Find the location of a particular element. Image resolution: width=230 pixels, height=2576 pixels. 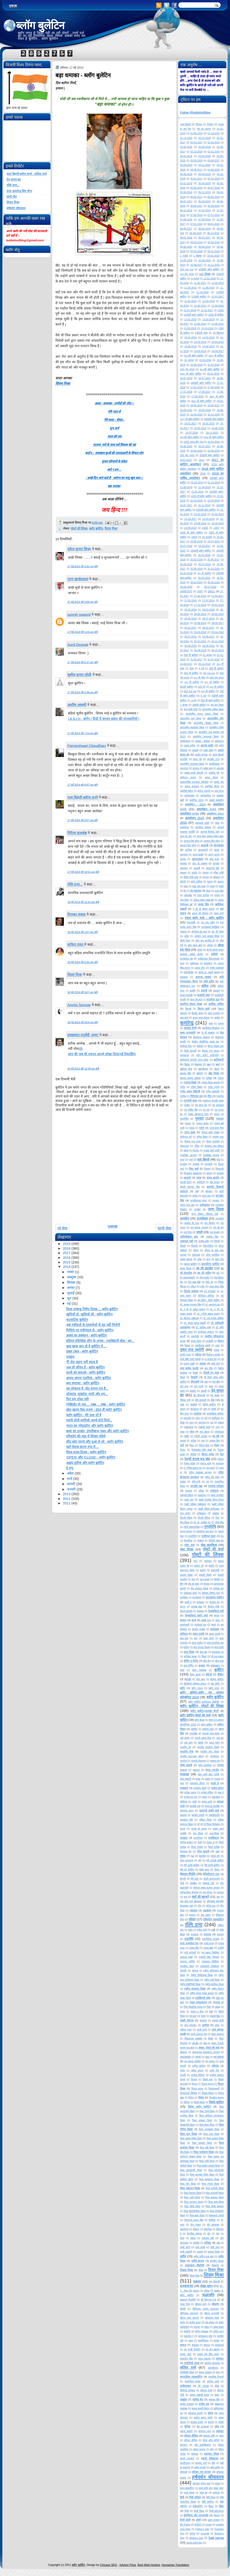

दीपावली is located at coordinates (195, 1381).